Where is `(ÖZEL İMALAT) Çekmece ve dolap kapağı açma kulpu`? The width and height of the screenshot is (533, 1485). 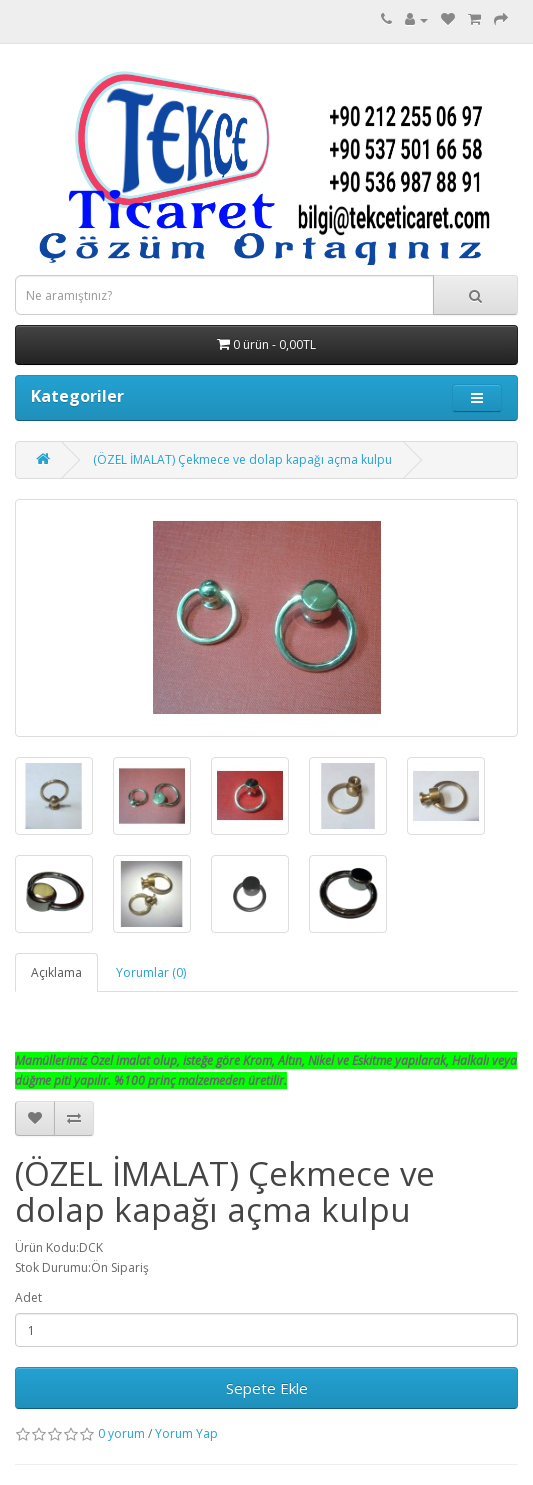
(ÖZEL İMALAT) Çekmece ve dolap kapağı açma kulpu is located at coordinates (242, 459).